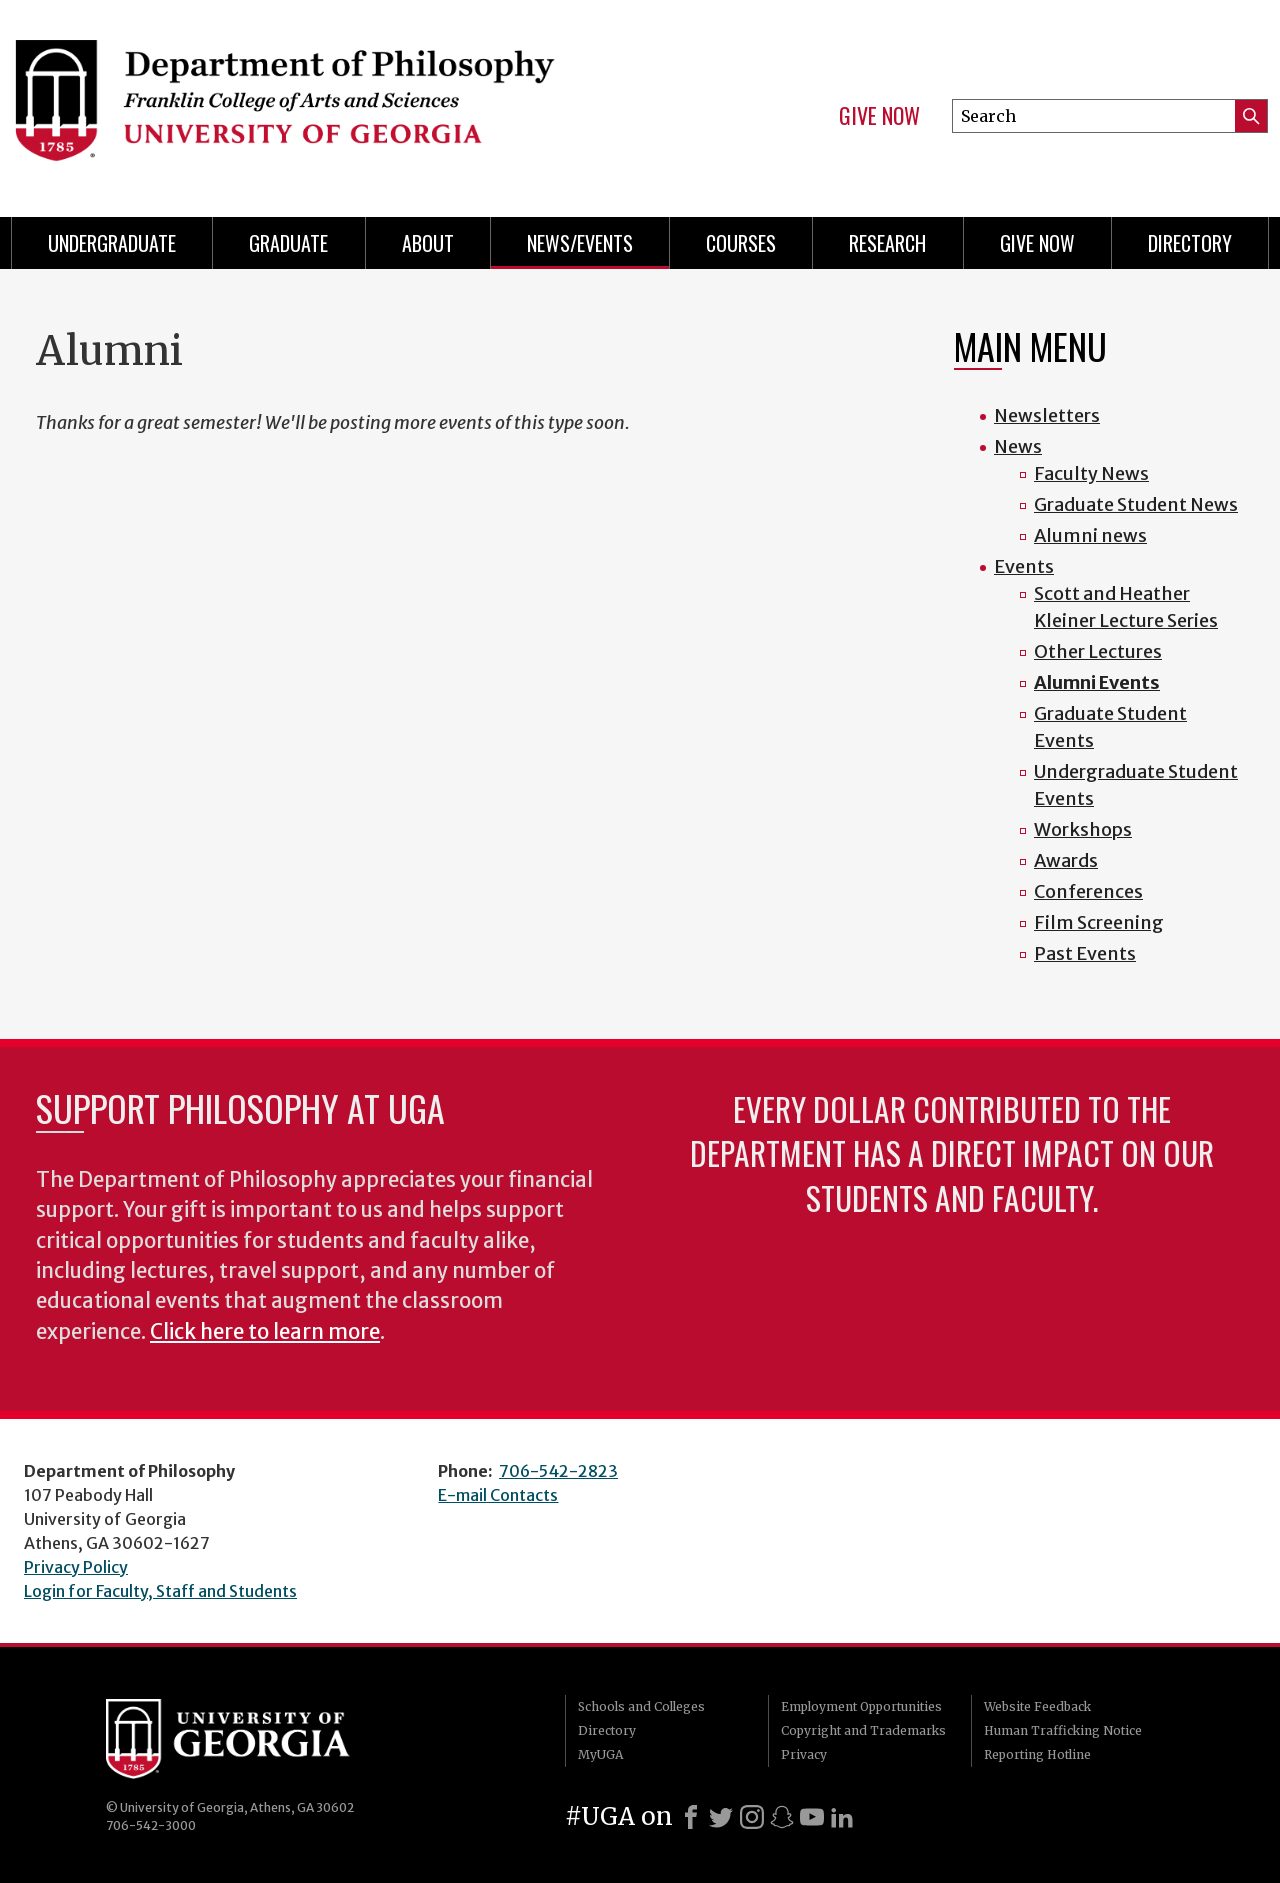  Describe the element at coordinates (1098, 651) in the screenshot. I see `Other Lectures` at that location.